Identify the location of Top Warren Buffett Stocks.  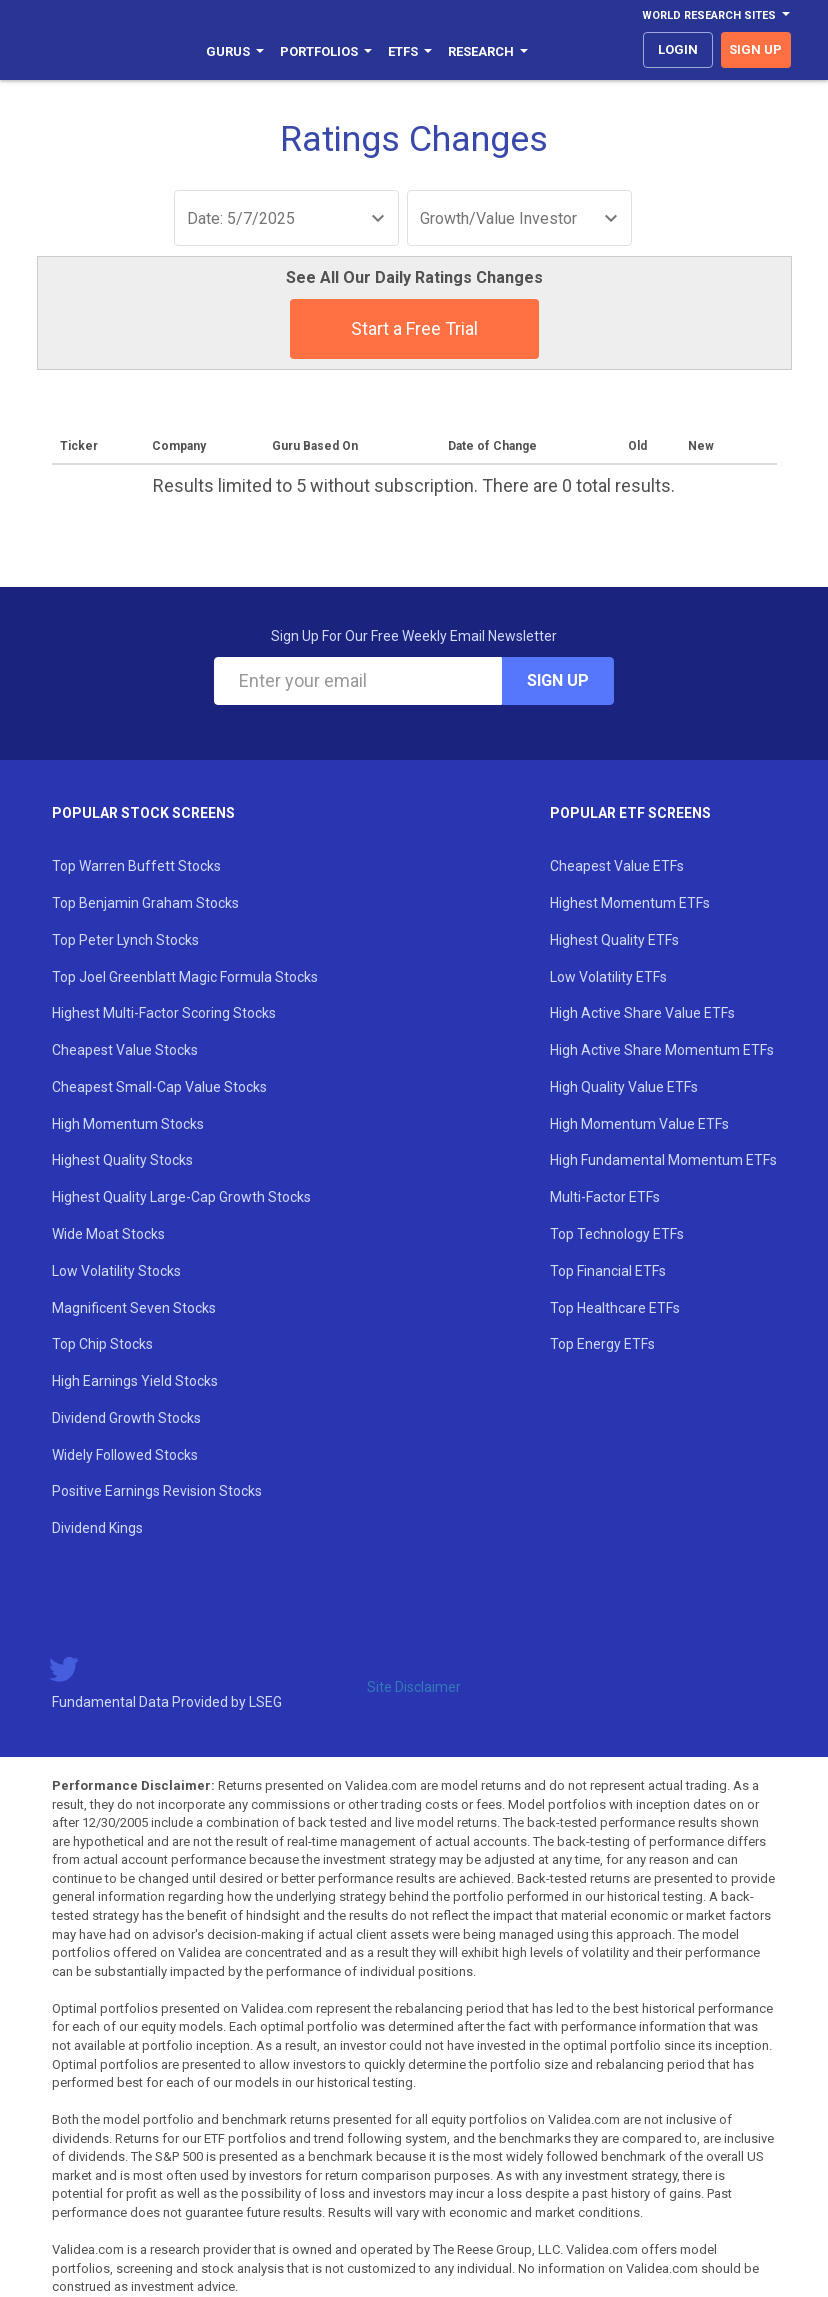
(136, 866).